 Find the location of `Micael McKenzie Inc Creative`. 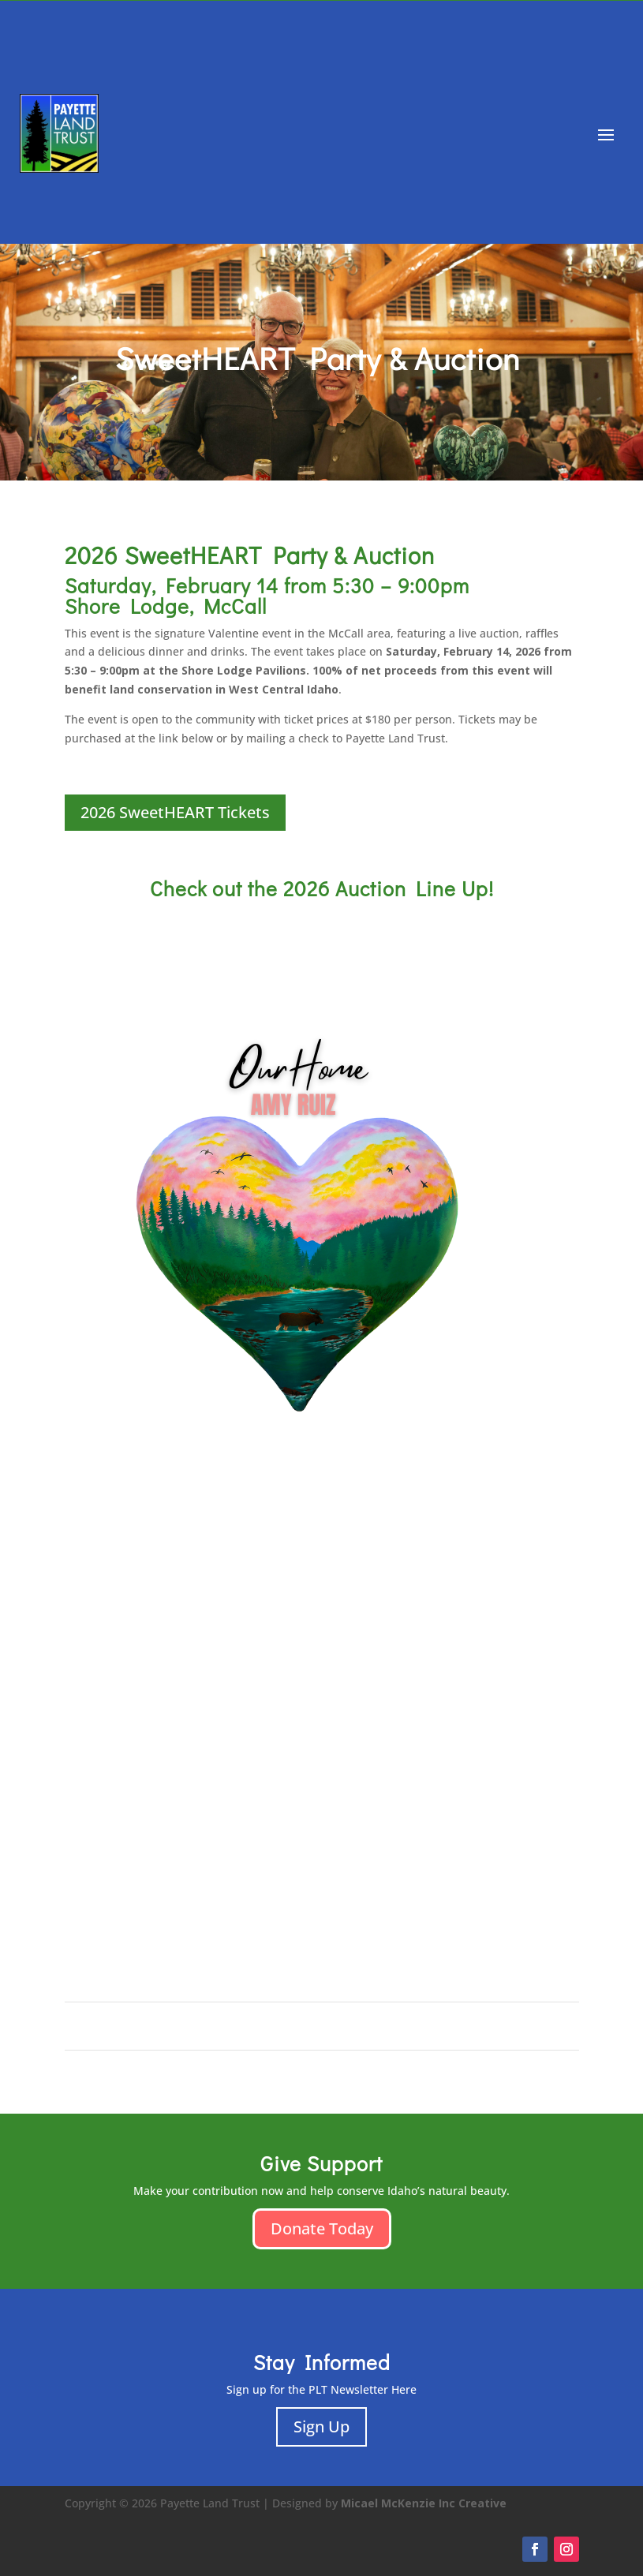

Micael McKenzie Inc Creative is located at coordinates (424, 2503).